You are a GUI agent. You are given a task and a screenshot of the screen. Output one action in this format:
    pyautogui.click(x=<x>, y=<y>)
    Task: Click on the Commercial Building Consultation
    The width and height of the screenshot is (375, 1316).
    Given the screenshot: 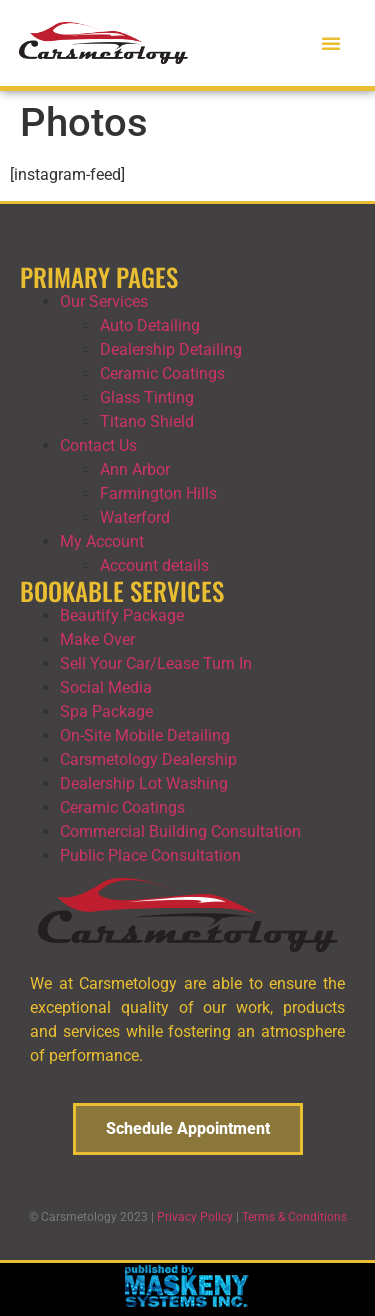 What is the action you would take?
    pyautogui.click(x=180, y=831)
    